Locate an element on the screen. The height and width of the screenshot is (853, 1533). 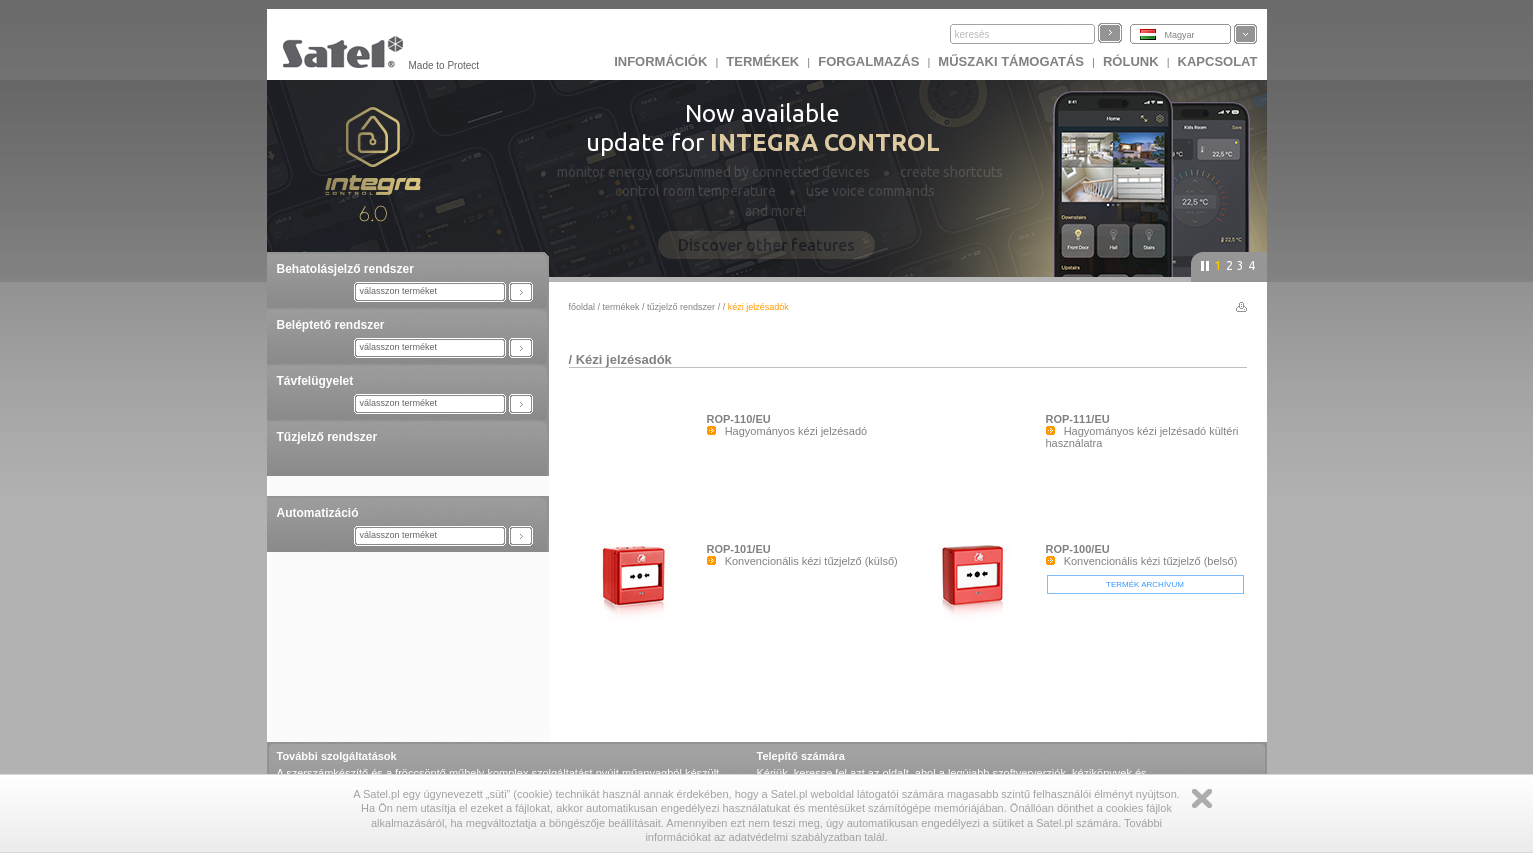
Termékek is located at coordinates (762, 61).